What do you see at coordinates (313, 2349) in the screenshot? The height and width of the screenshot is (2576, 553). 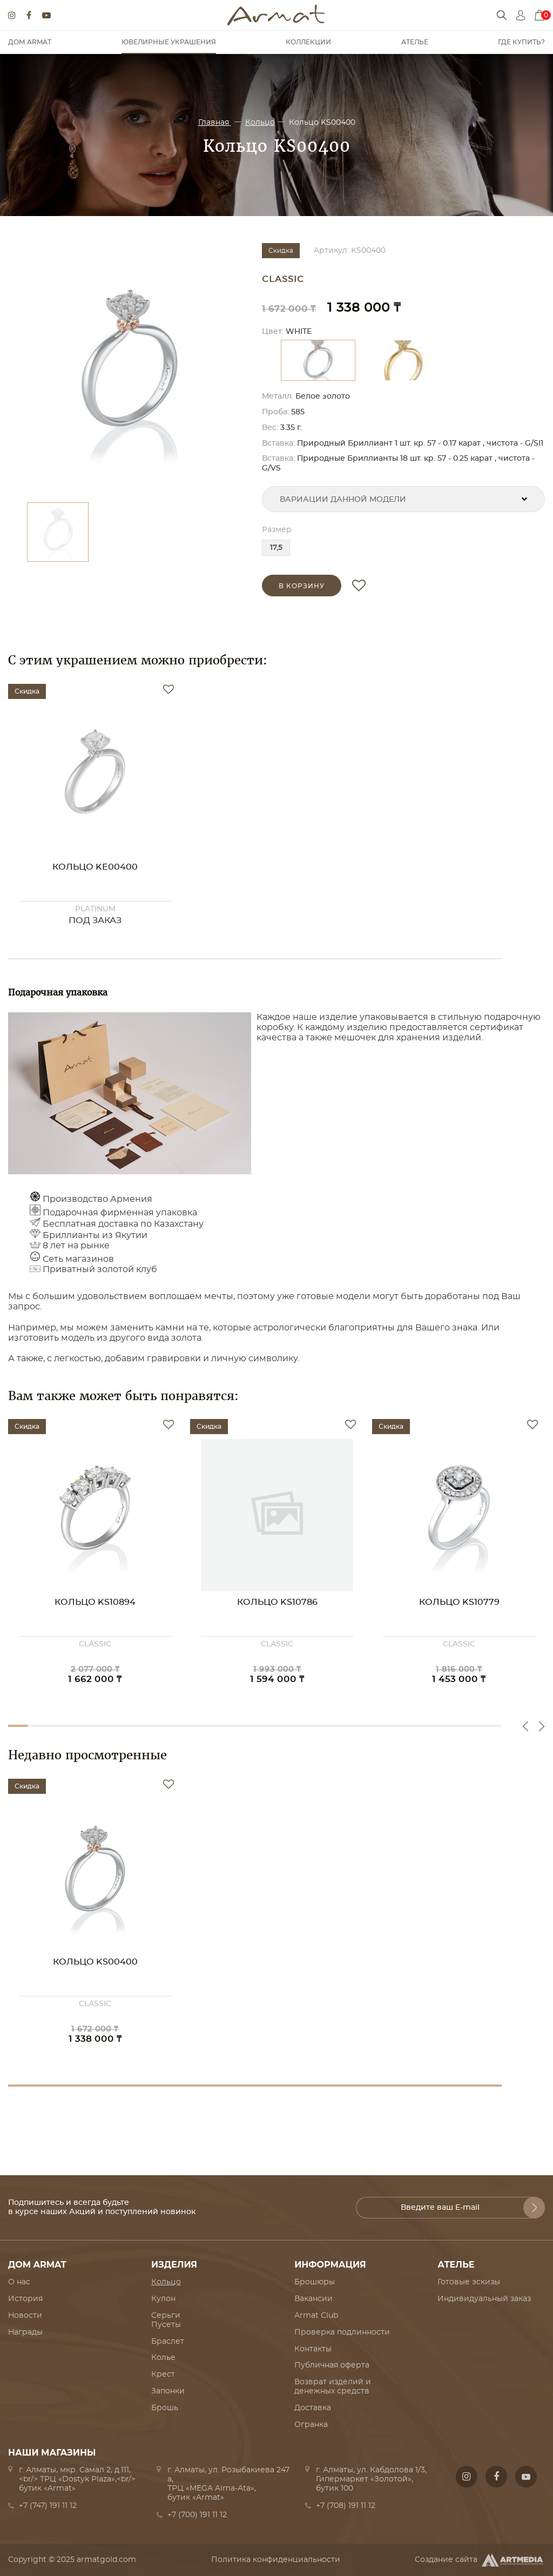 I see `Контакты` at bounding box center [313, 2349].